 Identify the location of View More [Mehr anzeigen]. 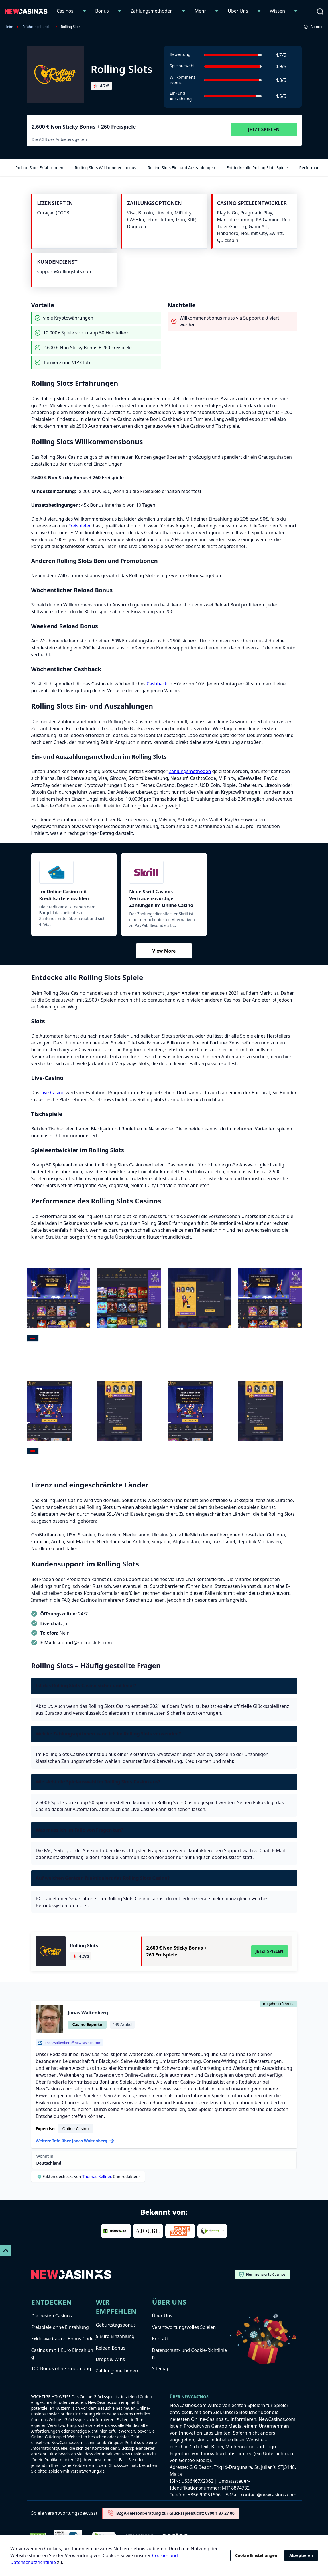
(164, 951).